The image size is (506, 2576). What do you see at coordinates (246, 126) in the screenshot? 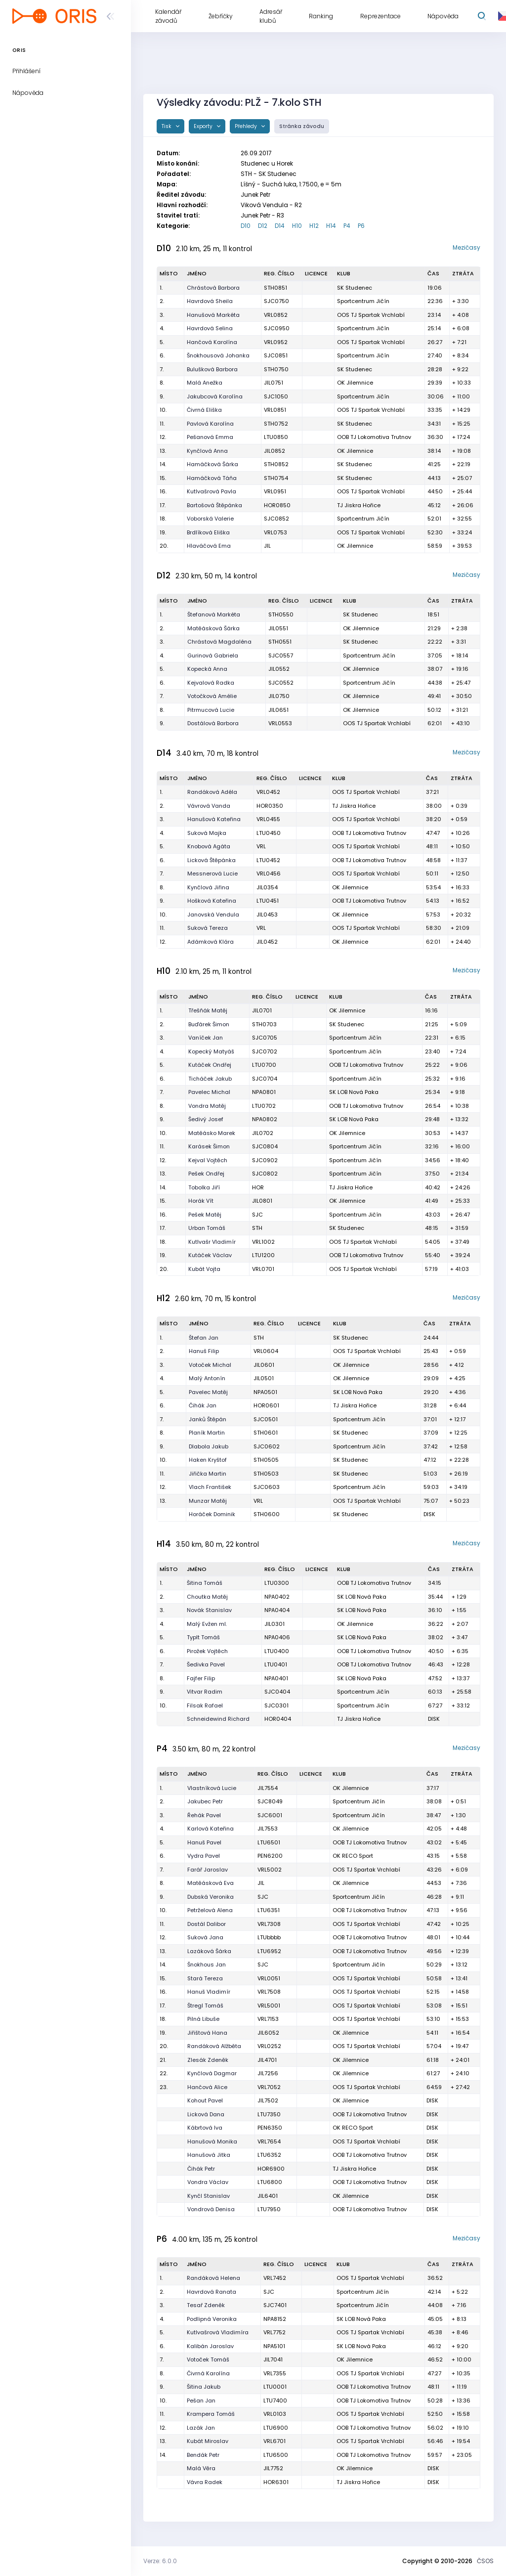
I see `Přehledy` at bounding box center [246, 126].